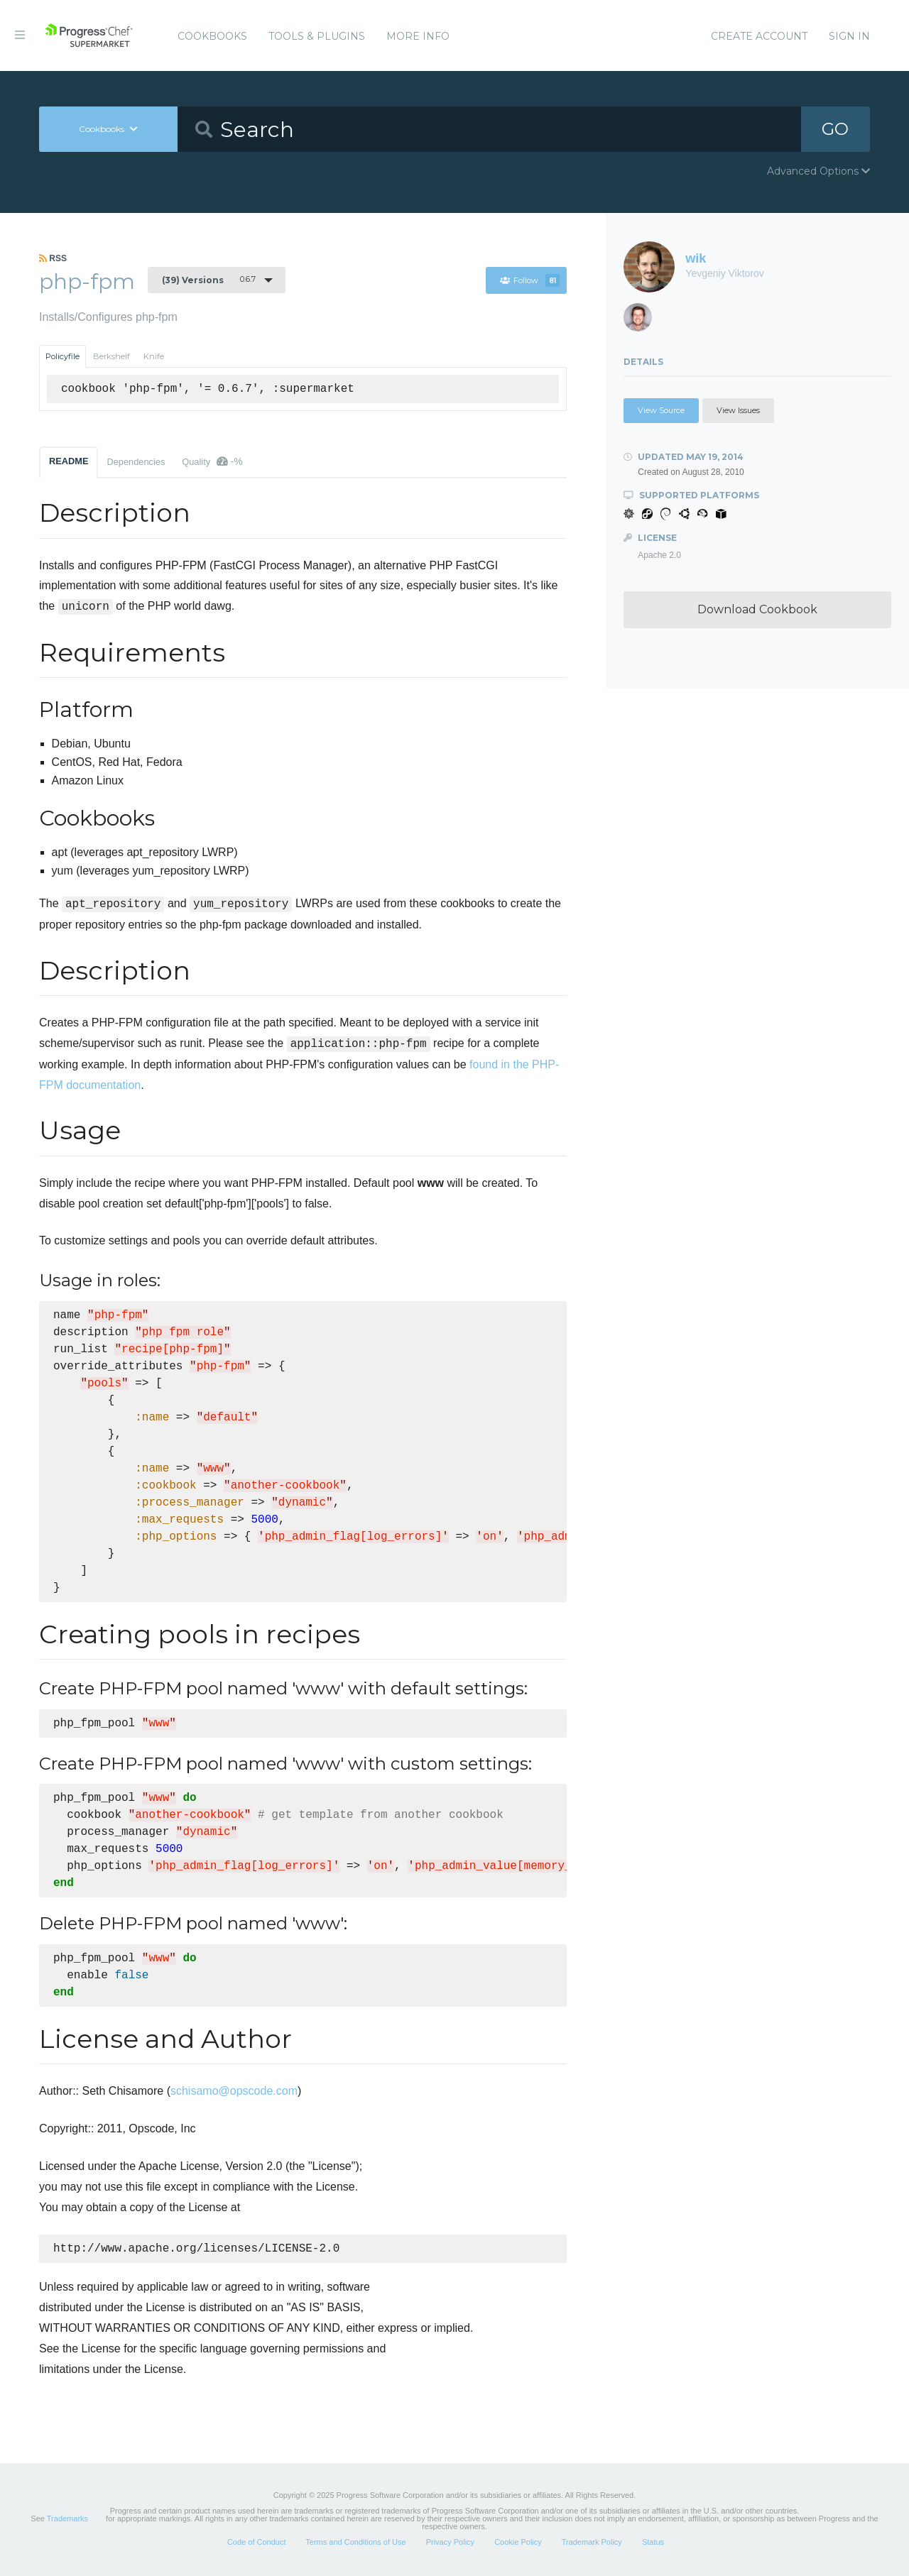 The height and width of the screenshot is (2576, 909). I want to click on schisamo@opscode.com, so click(234, 2091).